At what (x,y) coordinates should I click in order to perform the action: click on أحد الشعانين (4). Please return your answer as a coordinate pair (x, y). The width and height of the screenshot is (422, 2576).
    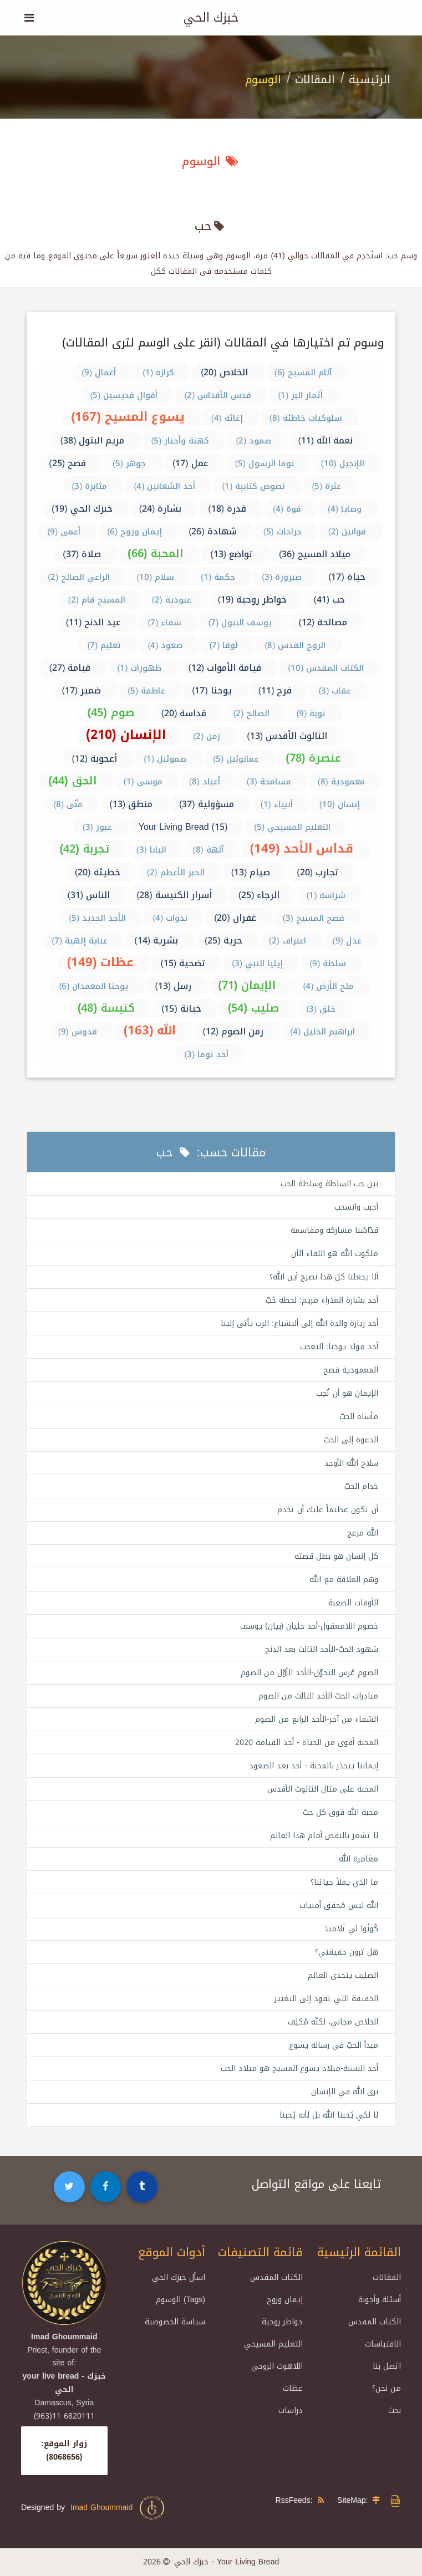
    Looking at the image, I should click on (164, 486).